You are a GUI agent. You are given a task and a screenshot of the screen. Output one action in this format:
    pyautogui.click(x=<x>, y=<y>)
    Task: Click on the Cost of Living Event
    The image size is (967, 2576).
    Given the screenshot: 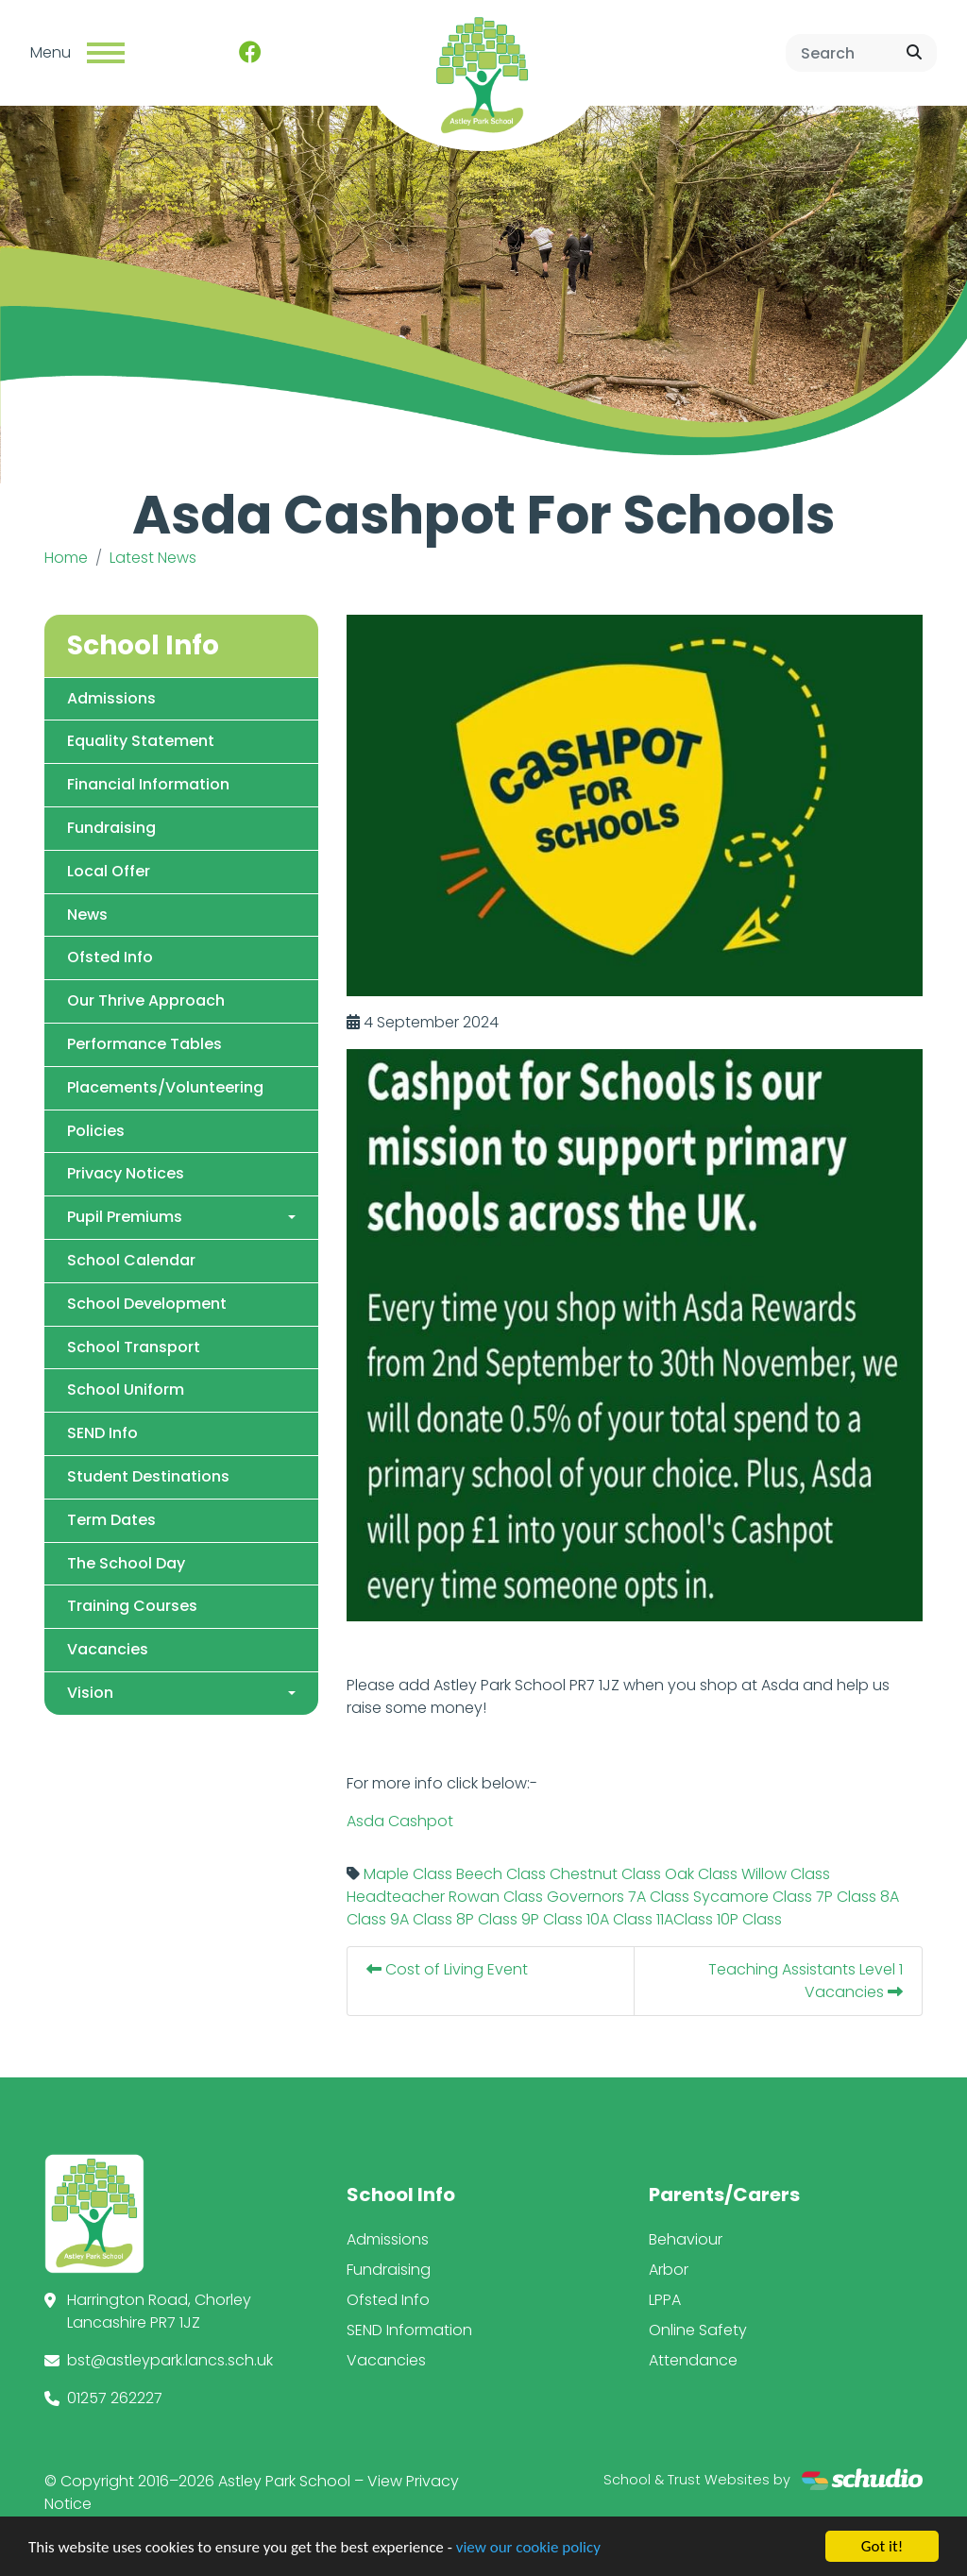 What is the action you would take?
    pyautogui.click(x=447, y=1970)
    